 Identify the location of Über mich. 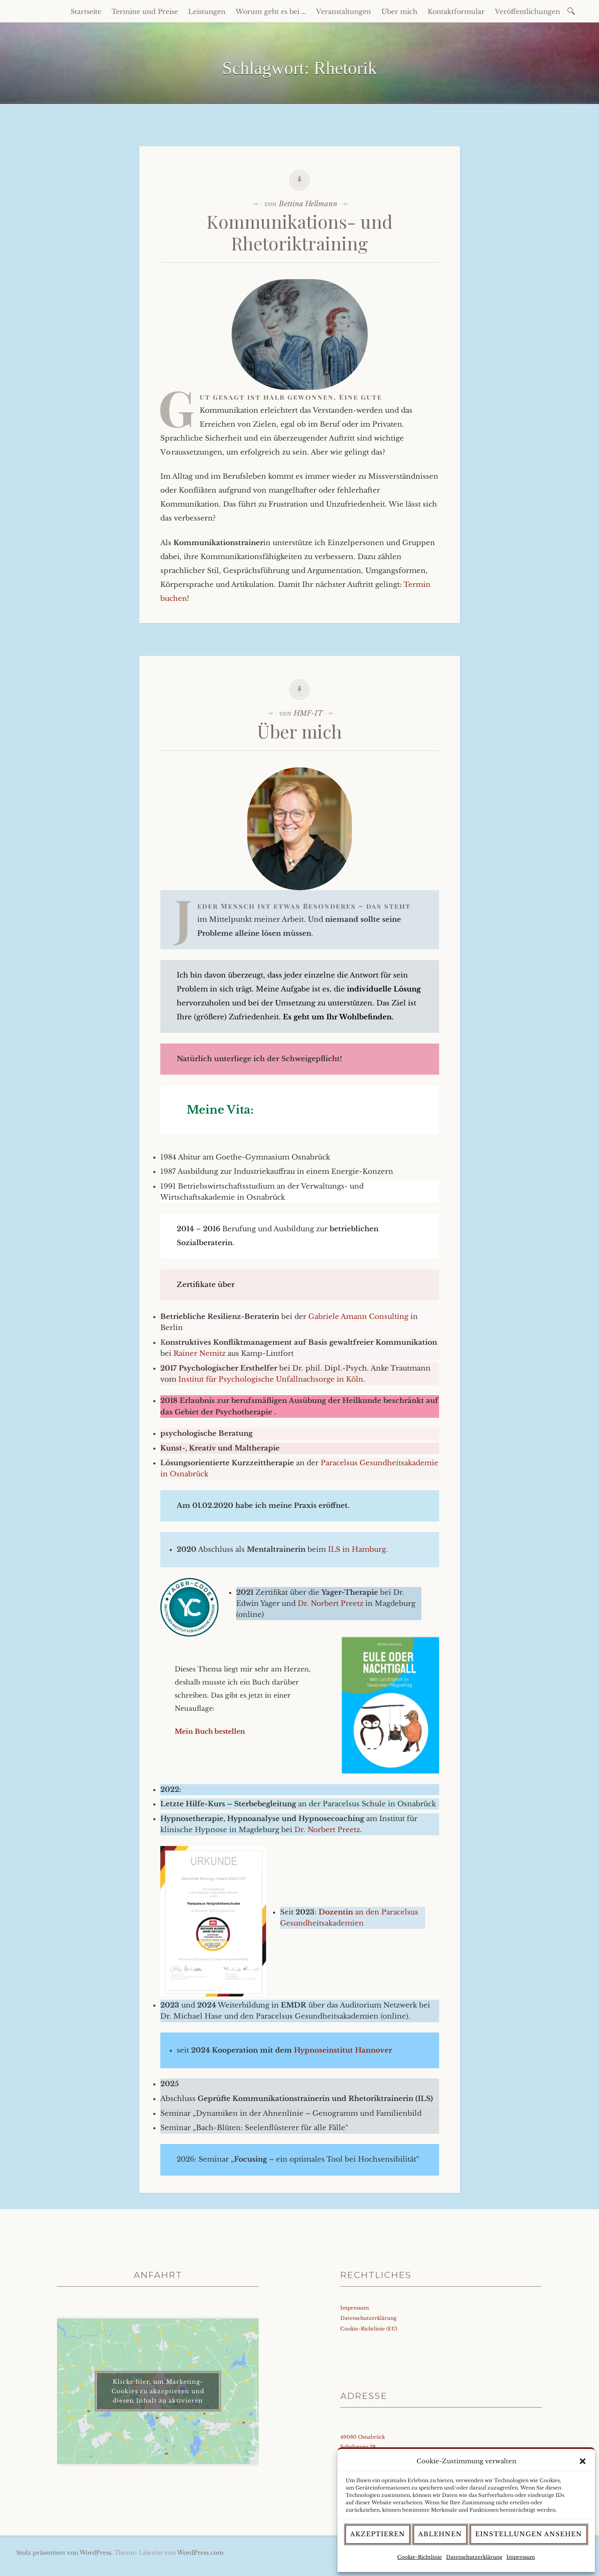
(399, 11).